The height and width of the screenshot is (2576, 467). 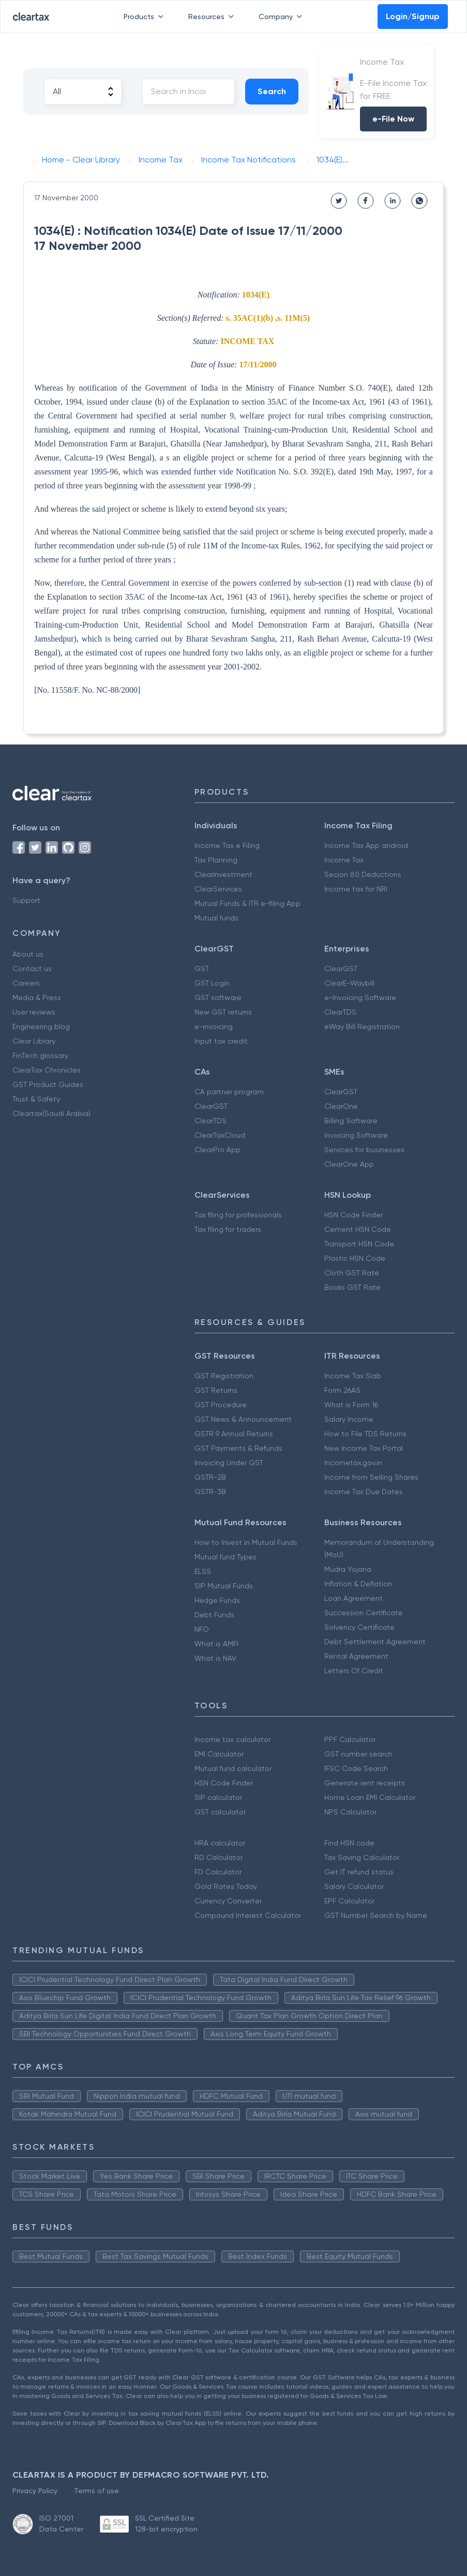 What do you see at coordinates (375, 1915) in the screenshot?
I see `GST Number Search by Name` at bounding box center [375, 1915].